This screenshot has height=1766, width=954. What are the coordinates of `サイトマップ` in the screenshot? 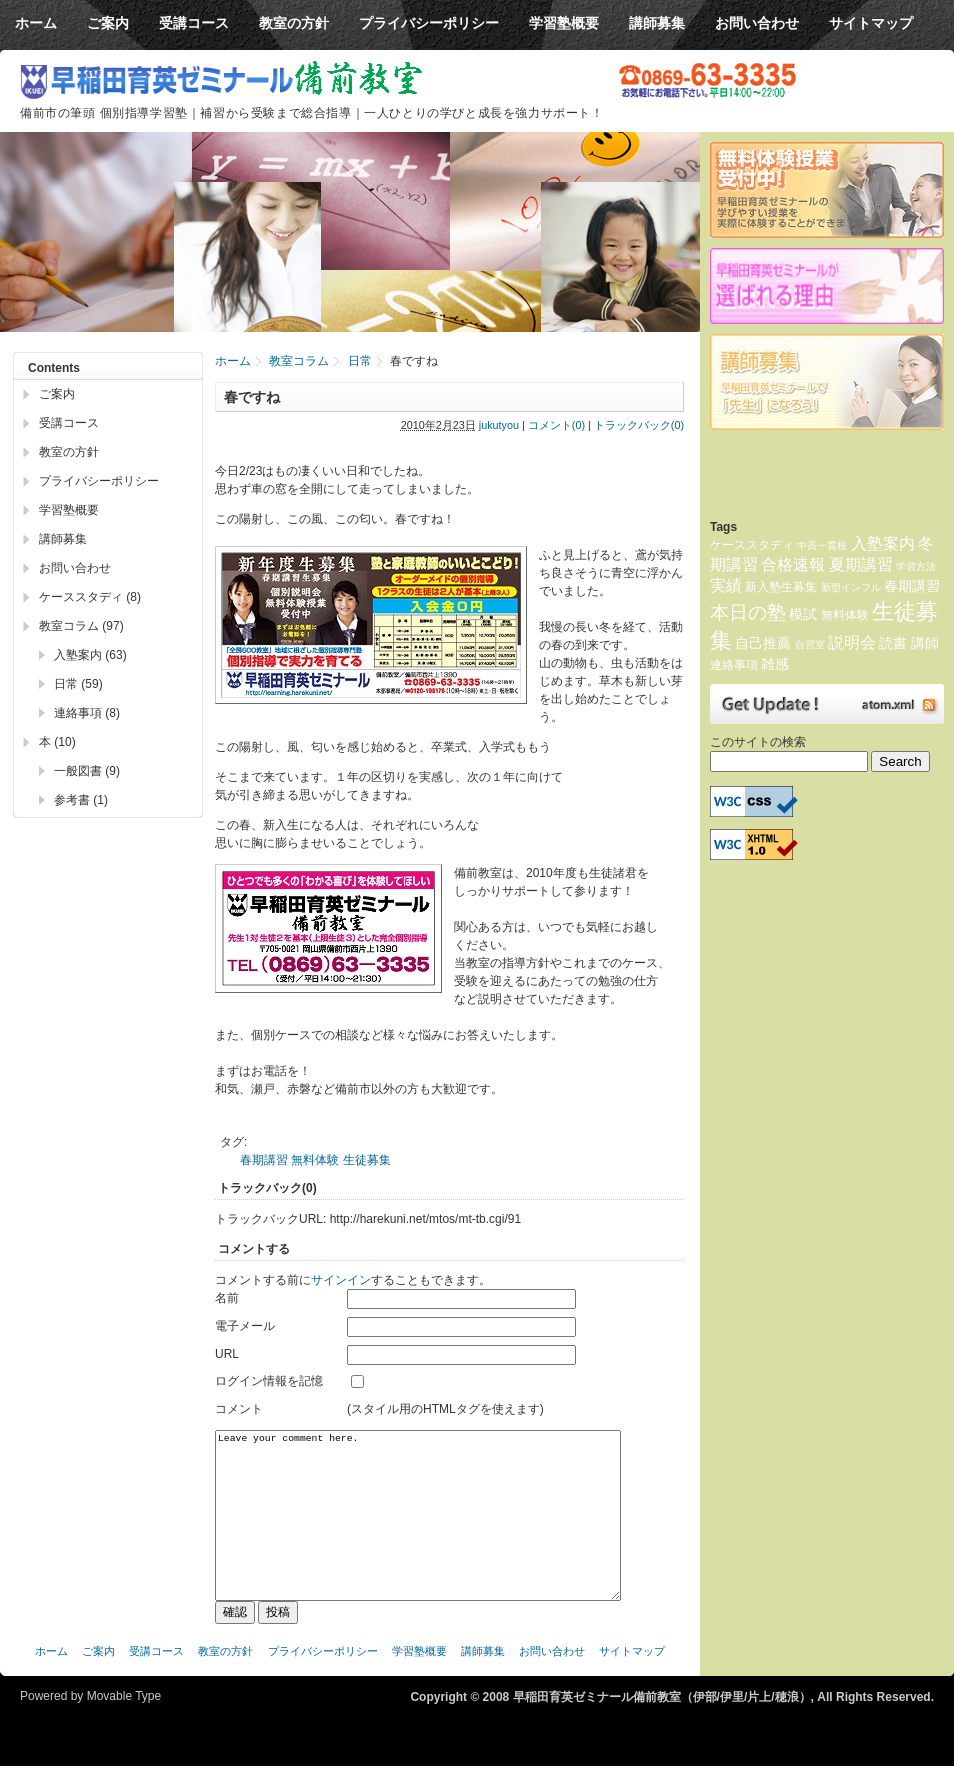 It's located at (632, 1681).